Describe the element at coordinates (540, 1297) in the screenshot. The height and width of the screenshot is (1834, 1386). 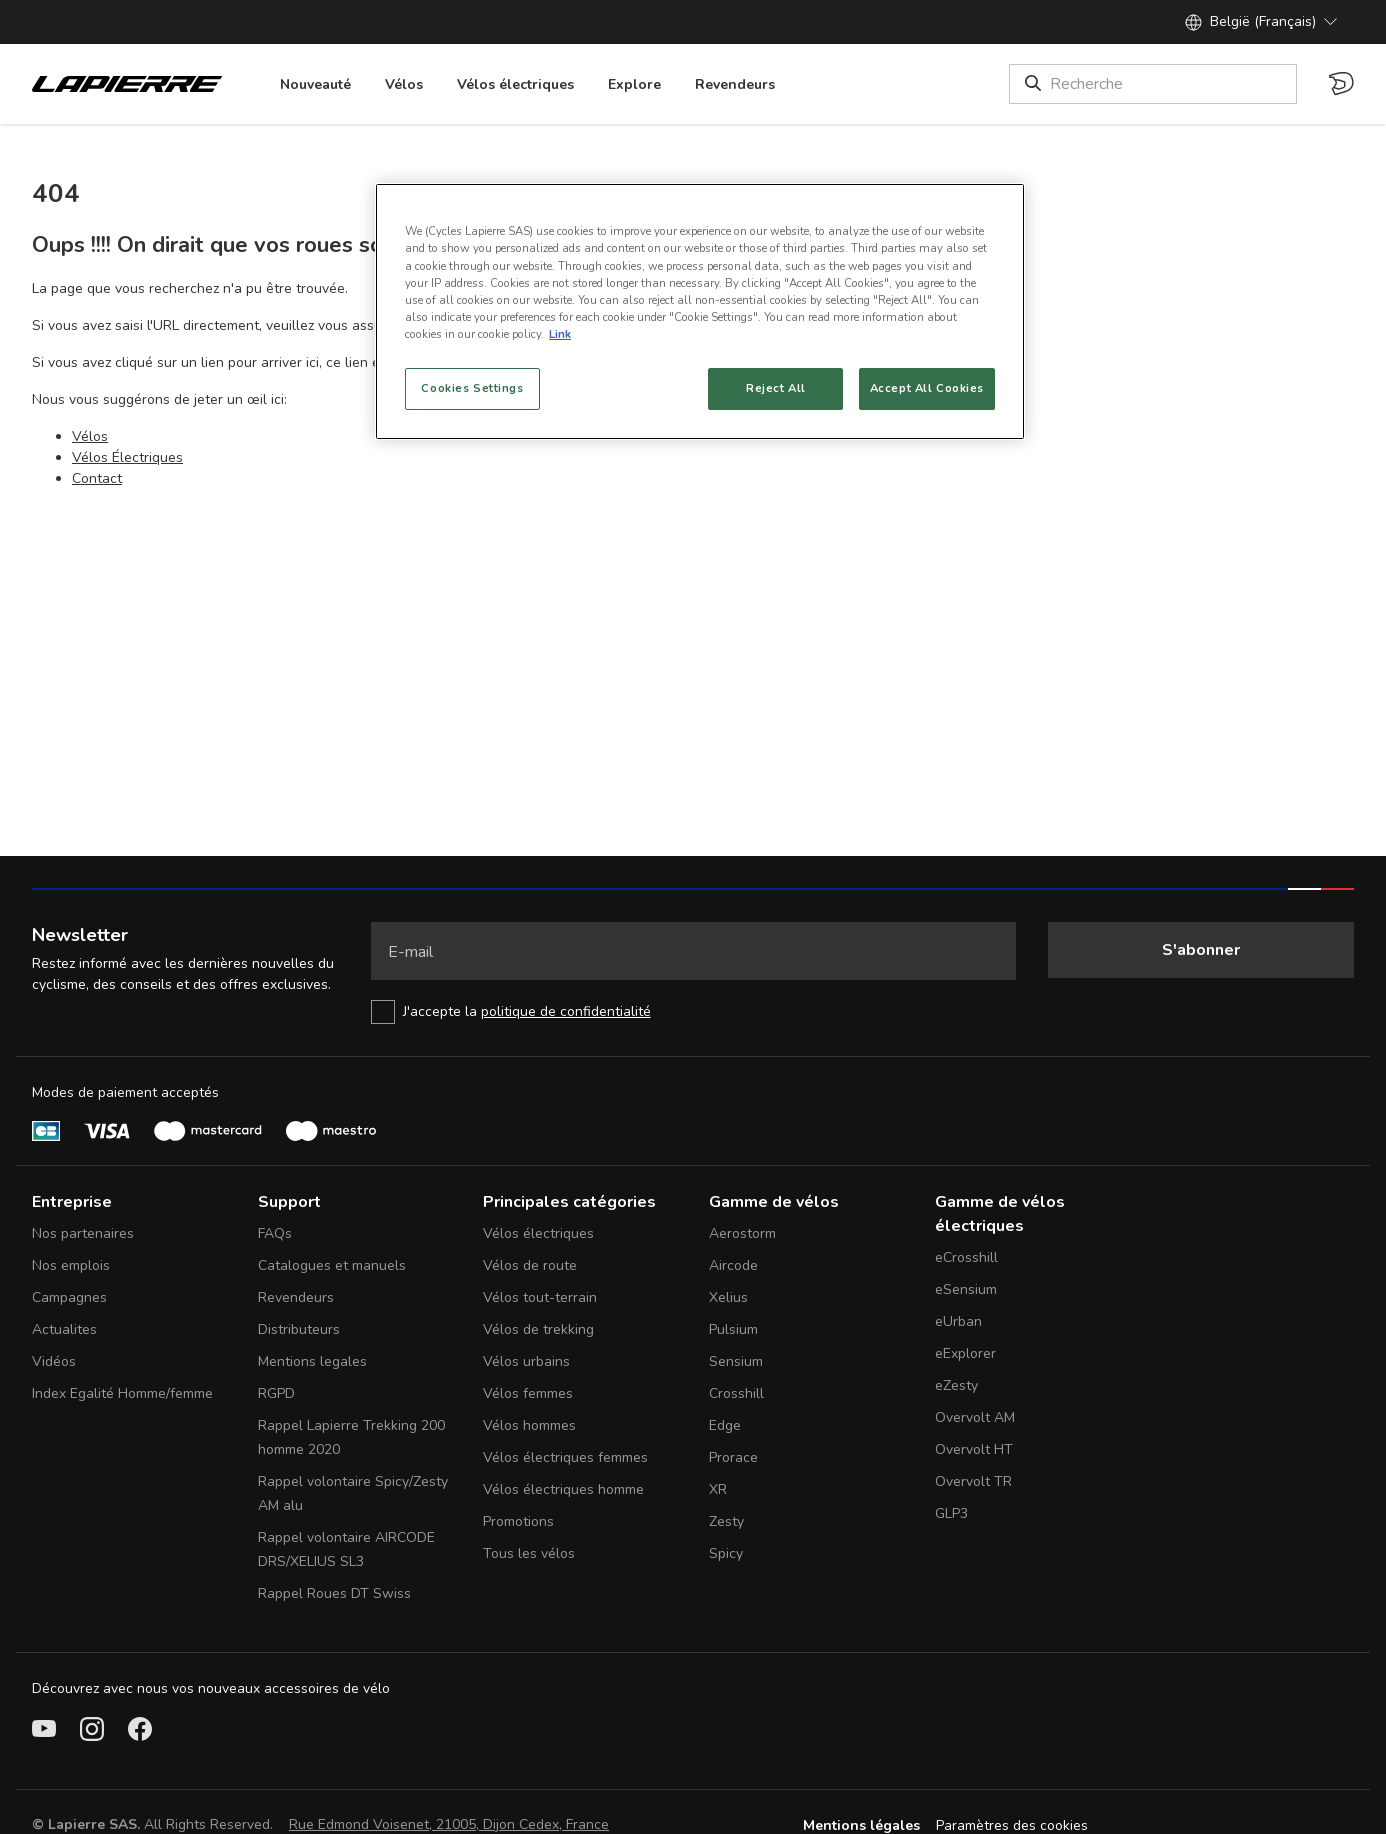
I see `Vélos tout-terrain` at that location.